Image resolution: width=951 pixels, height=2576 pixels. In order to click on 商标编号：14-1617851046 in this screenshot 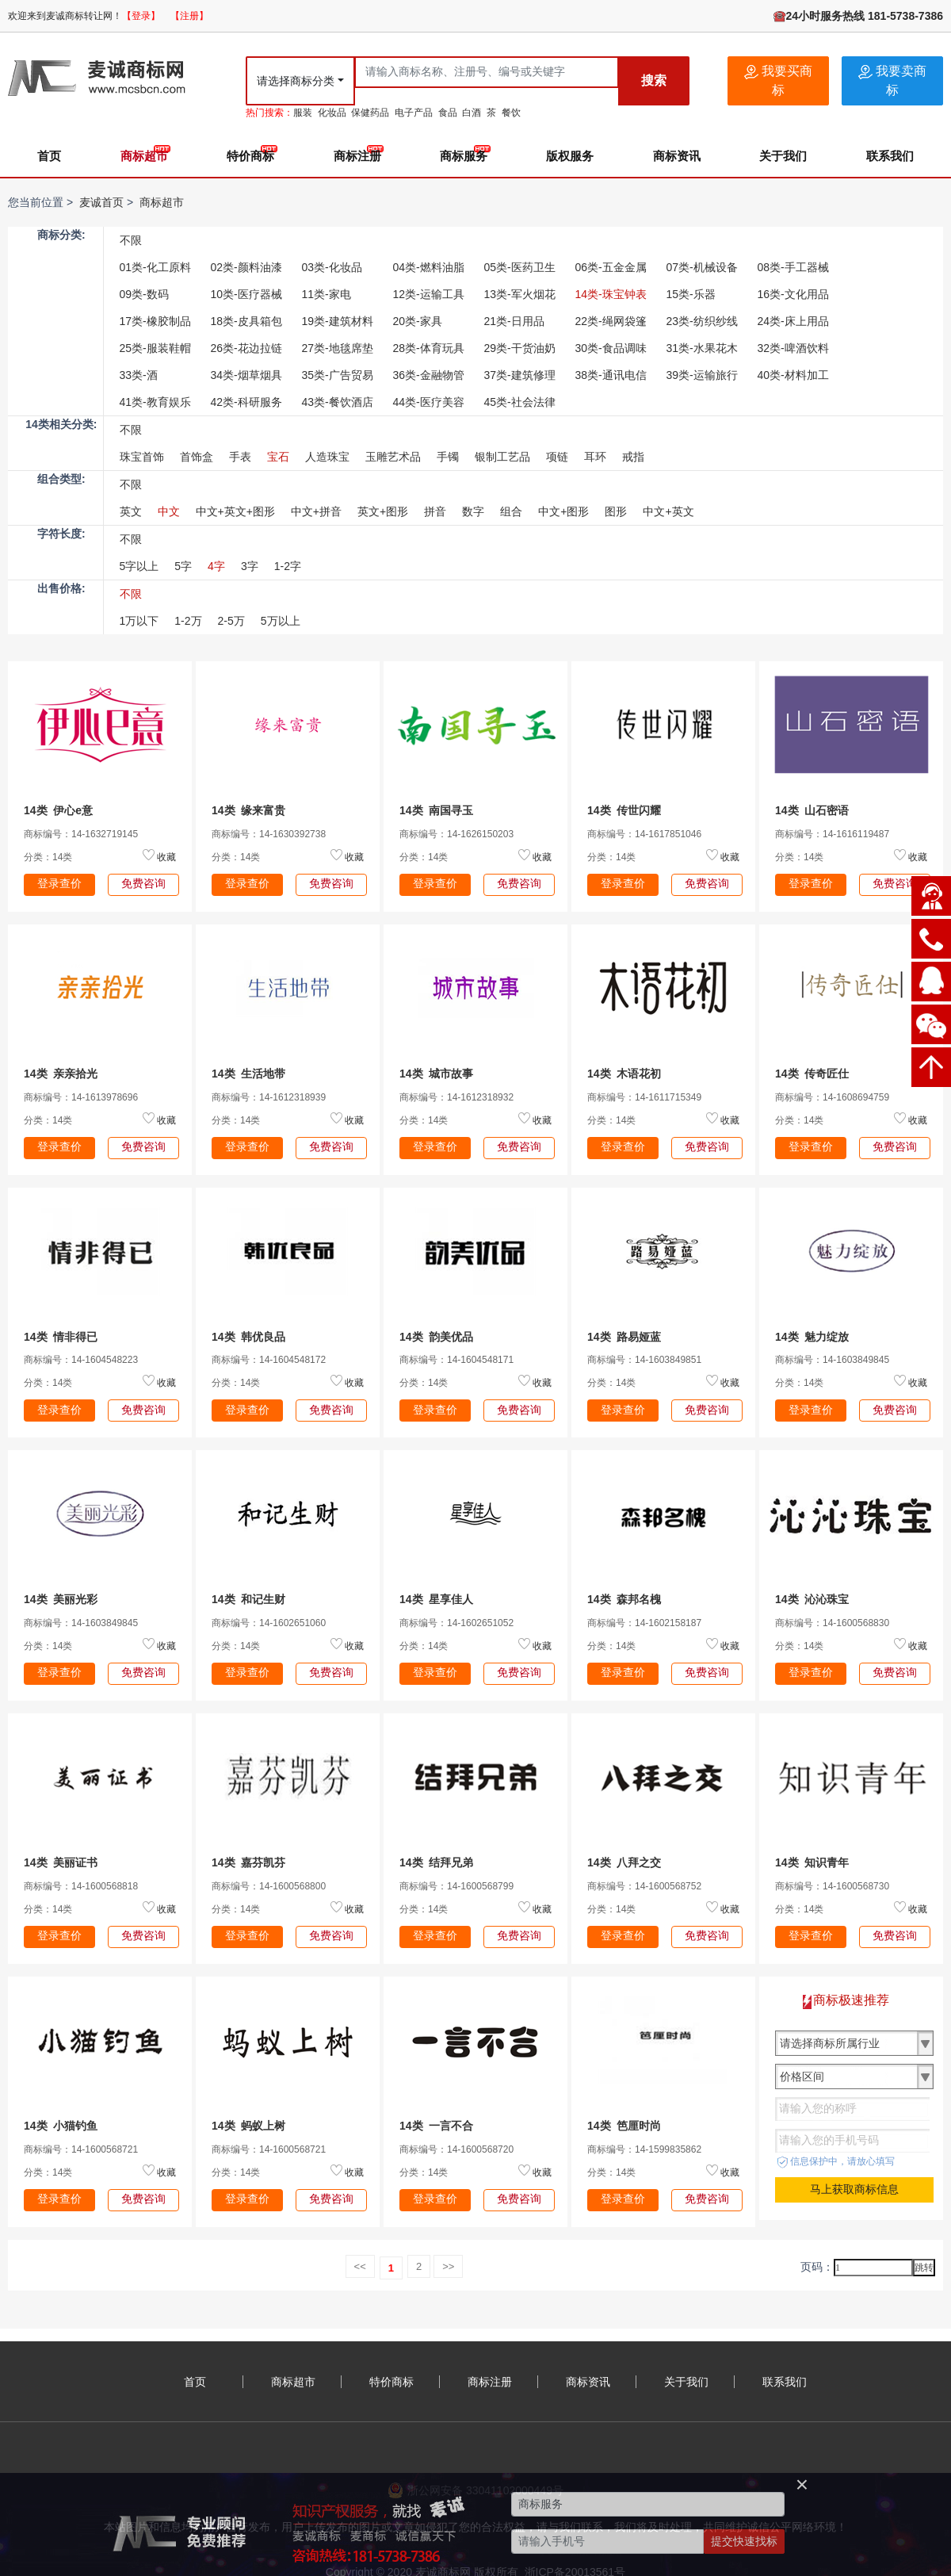, I will do `click(644, 834)`.